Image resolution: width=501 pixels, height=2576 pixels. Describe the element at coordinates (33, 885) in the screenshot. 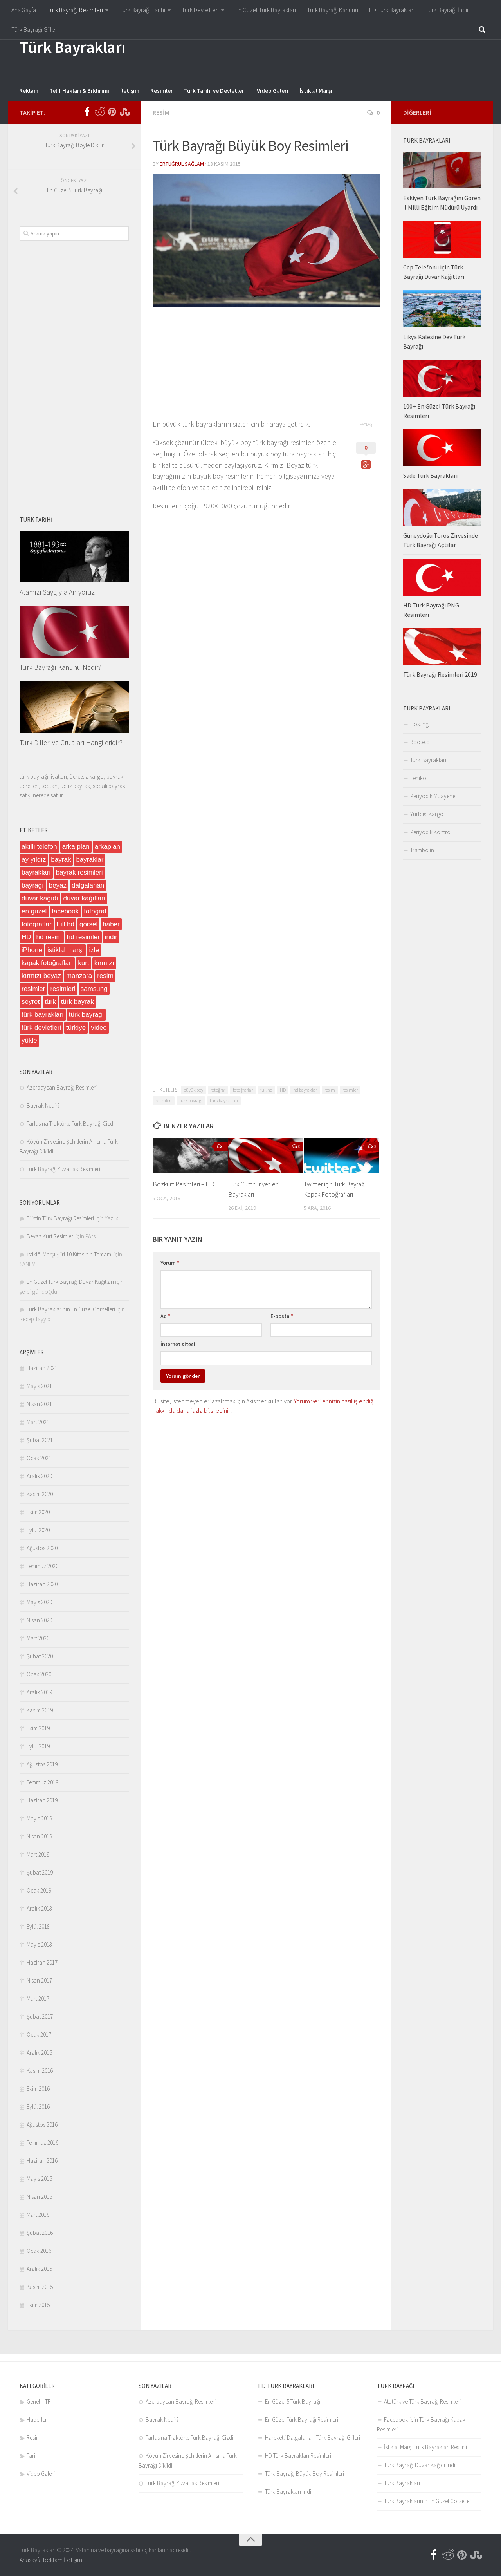

I see `bayrağı [bayrağı (6 öge)]` at that location.